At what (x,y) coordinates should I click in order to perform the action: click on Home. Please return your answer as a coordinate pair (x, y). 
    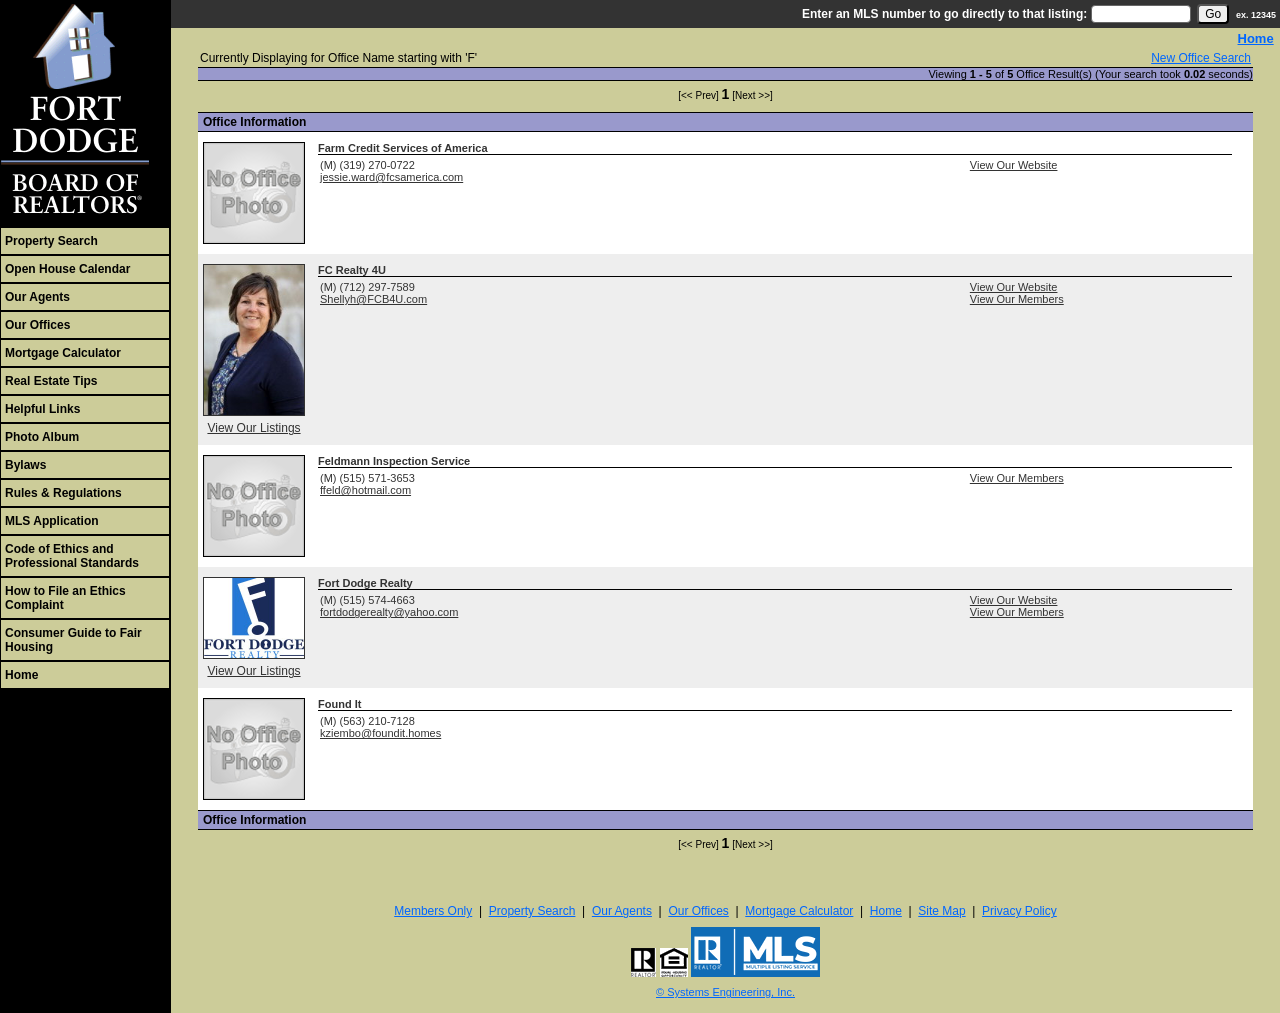
    Looking at the image, I should click on (21, 675).